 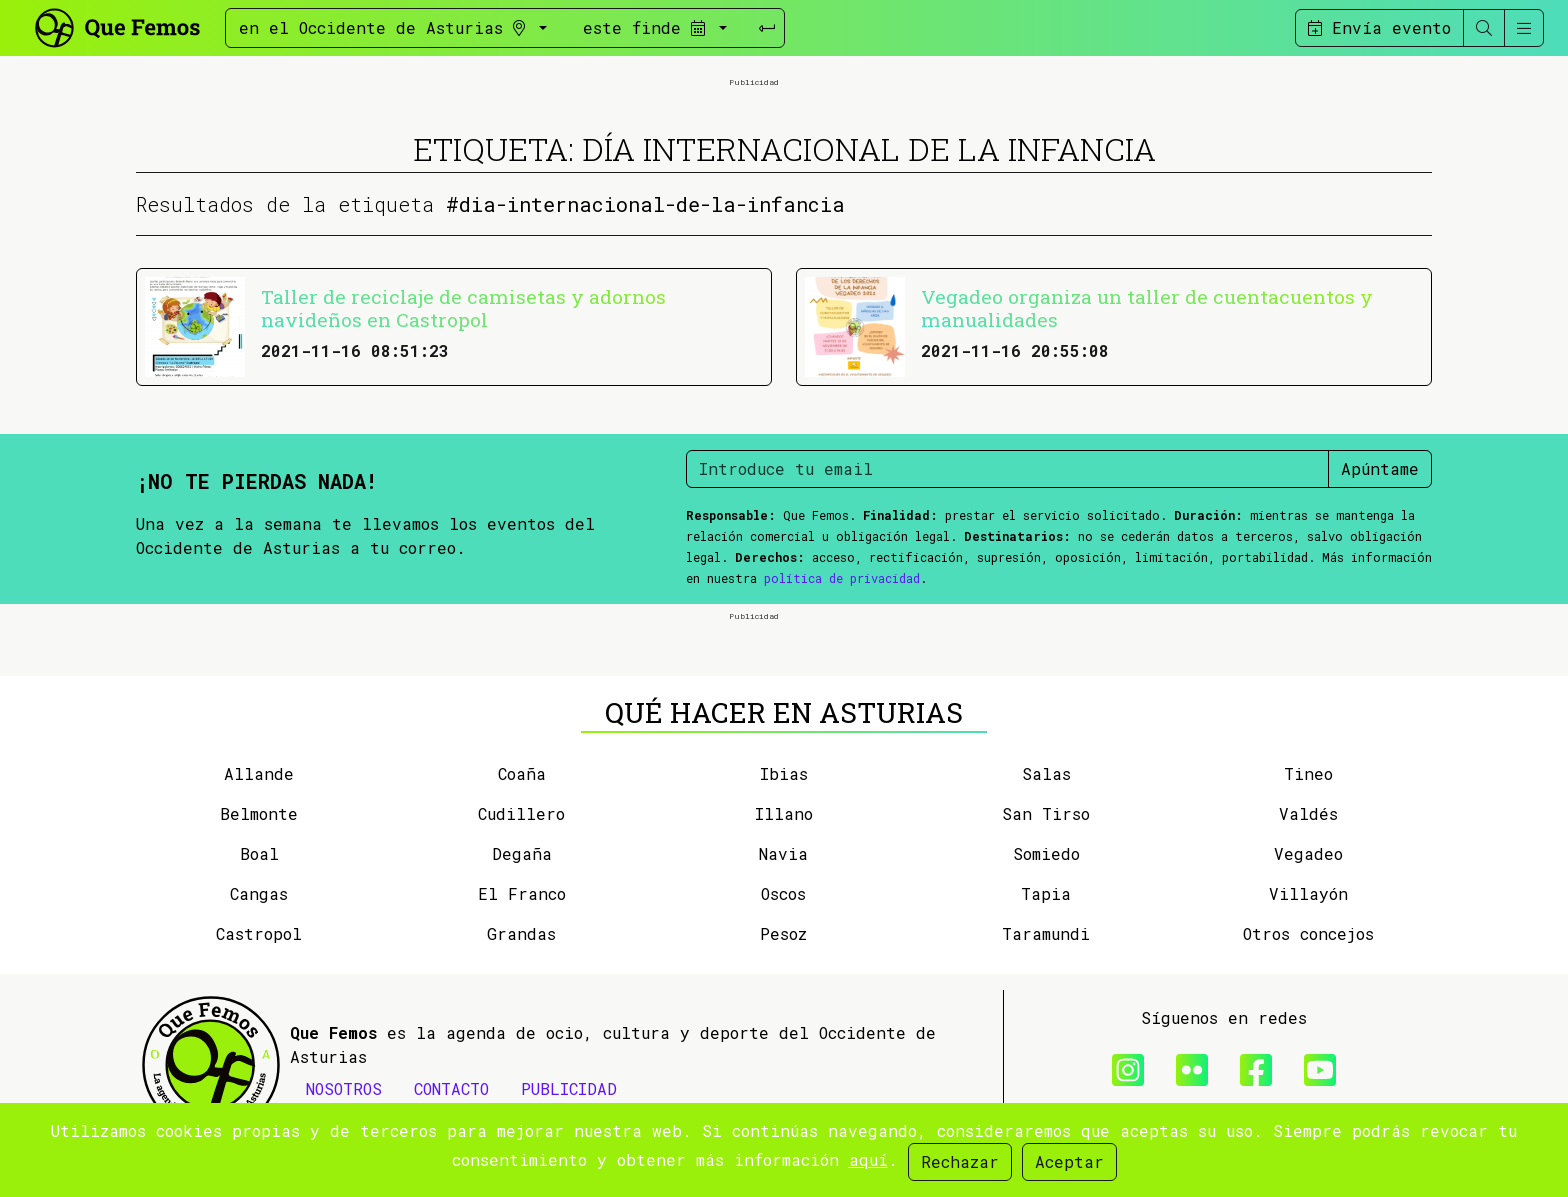 I want to click on Vegadeo, so click(x=1308, y=853).